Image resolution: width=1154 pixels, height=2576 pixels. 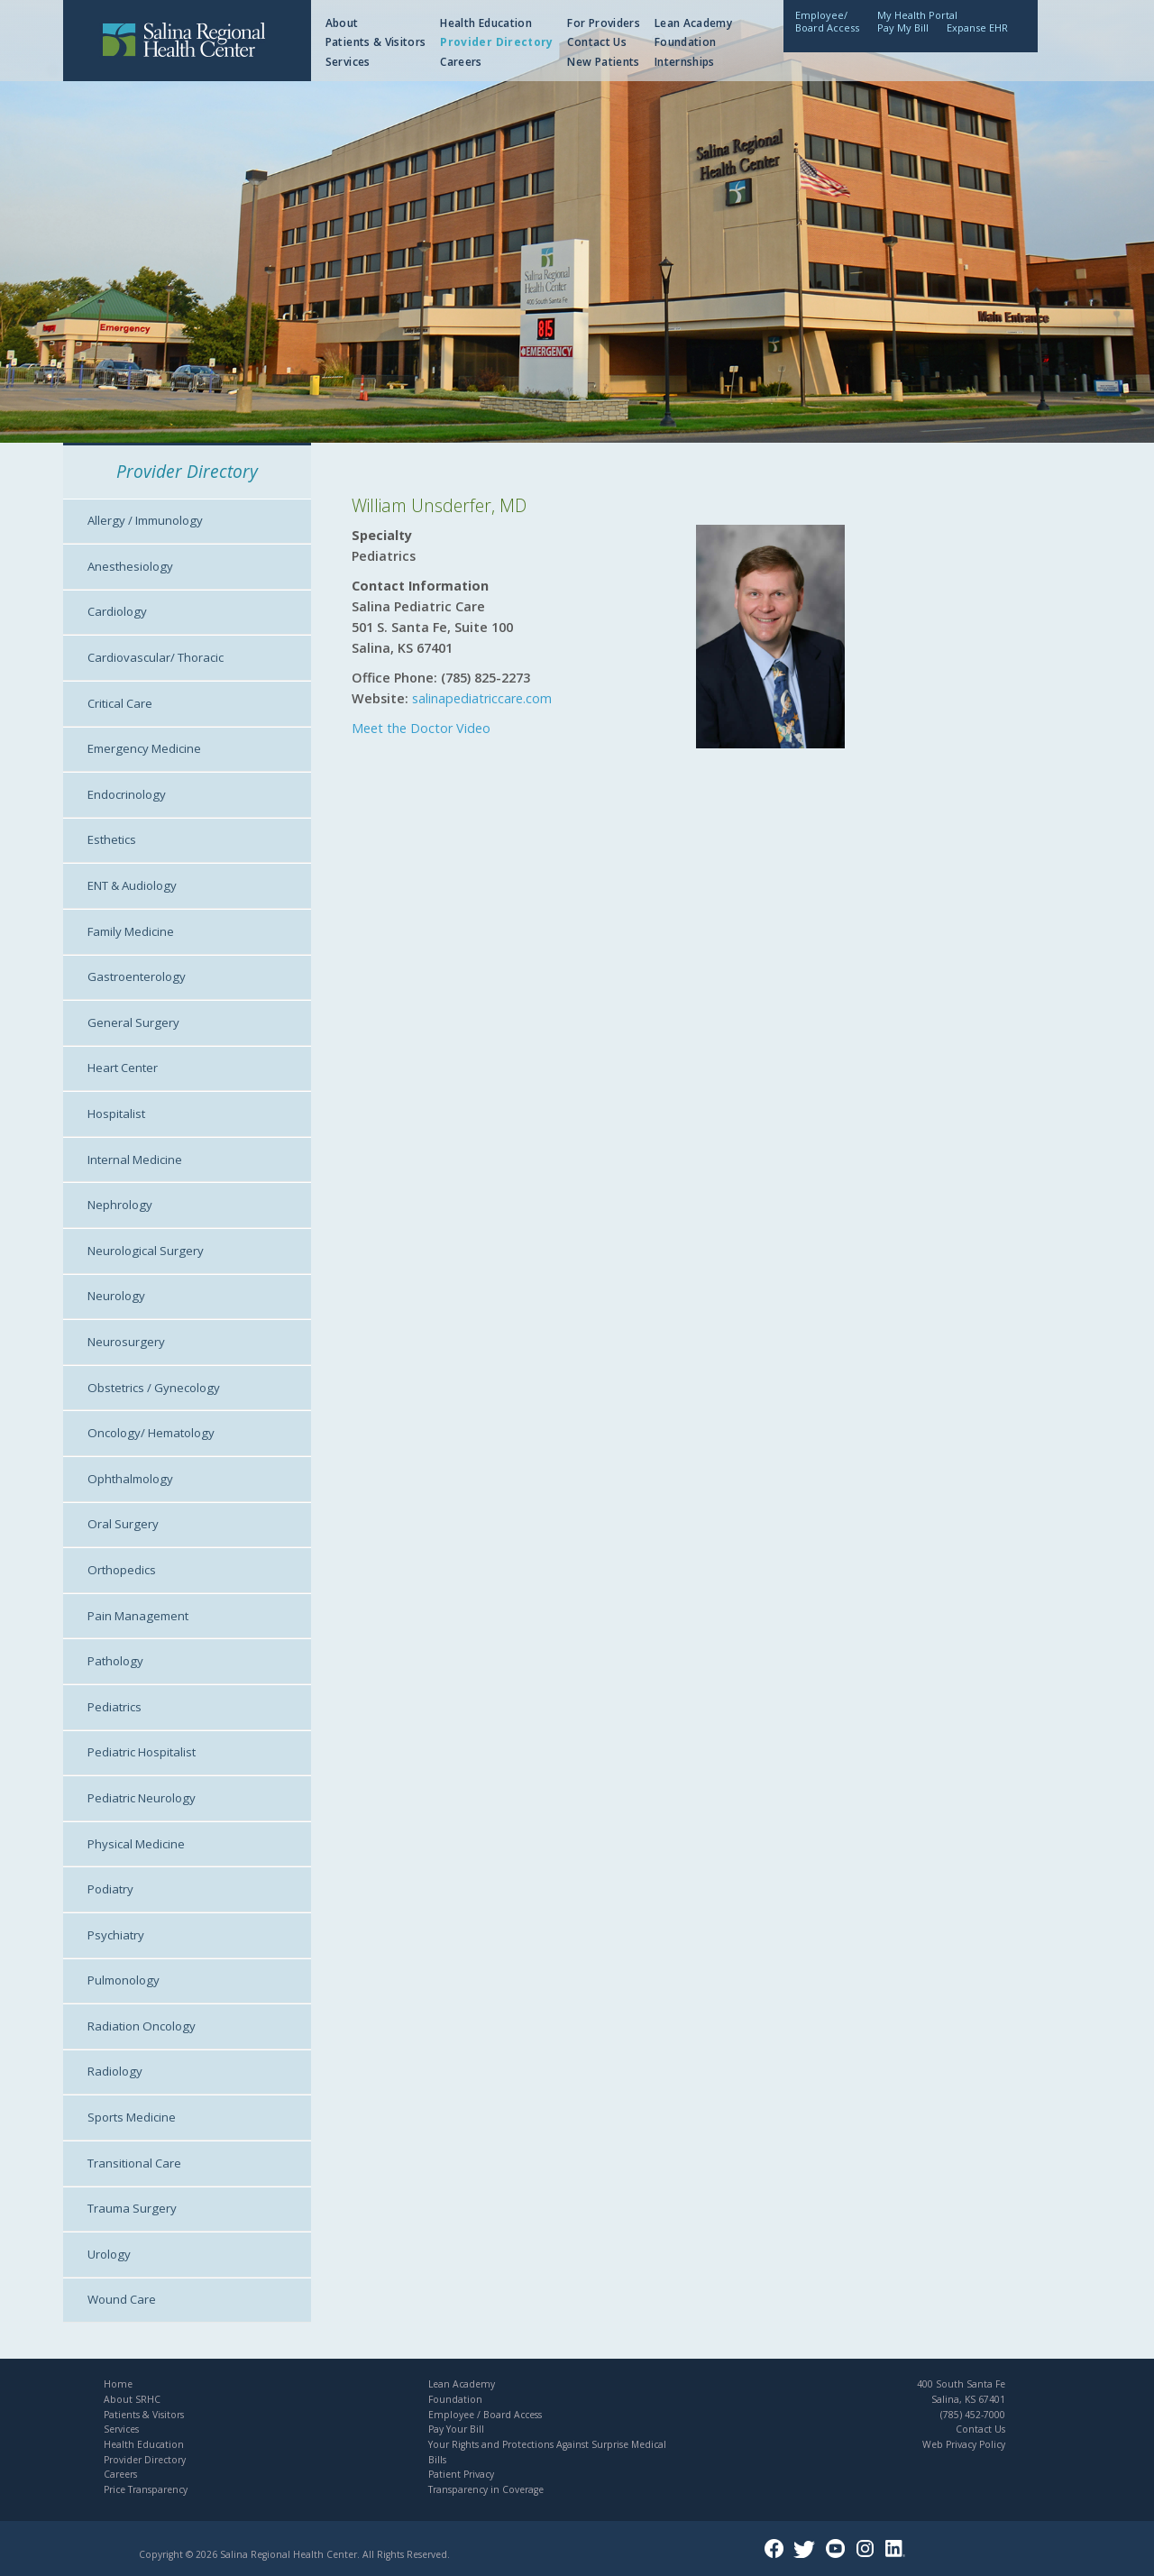 I want to click on Gastroenterology, so click(x=136, y=976).